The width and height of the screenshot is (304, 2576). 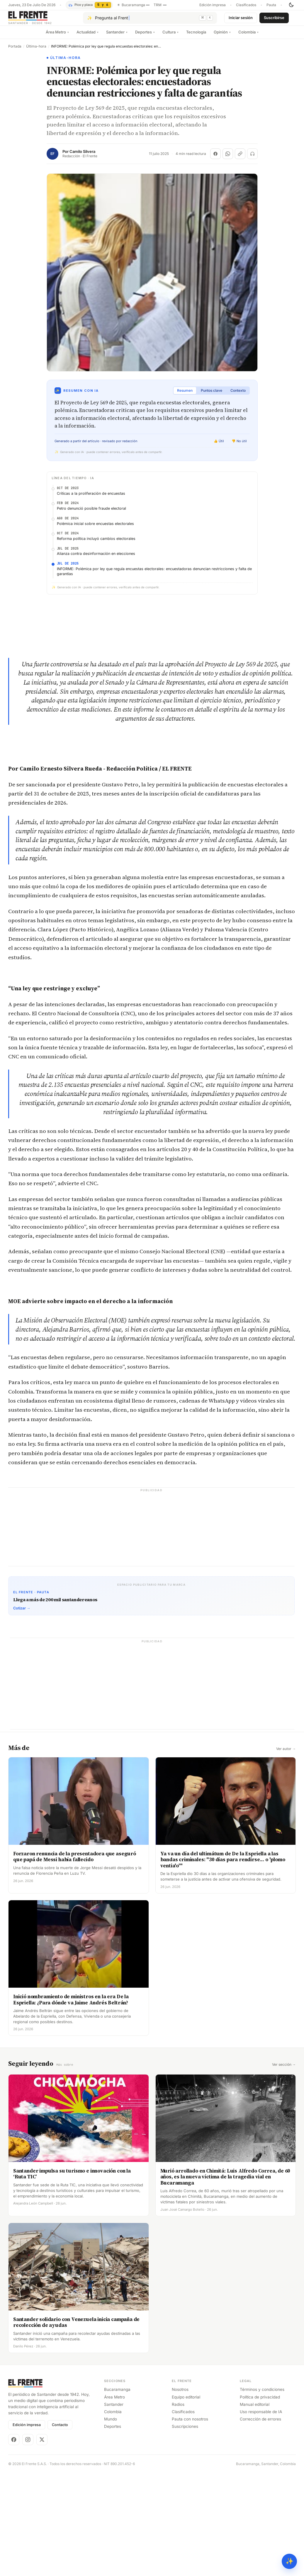 What do you see at coordinates (41, 2444) in the screenshot?
I see `[X]` at bounding box center [41, 2444].